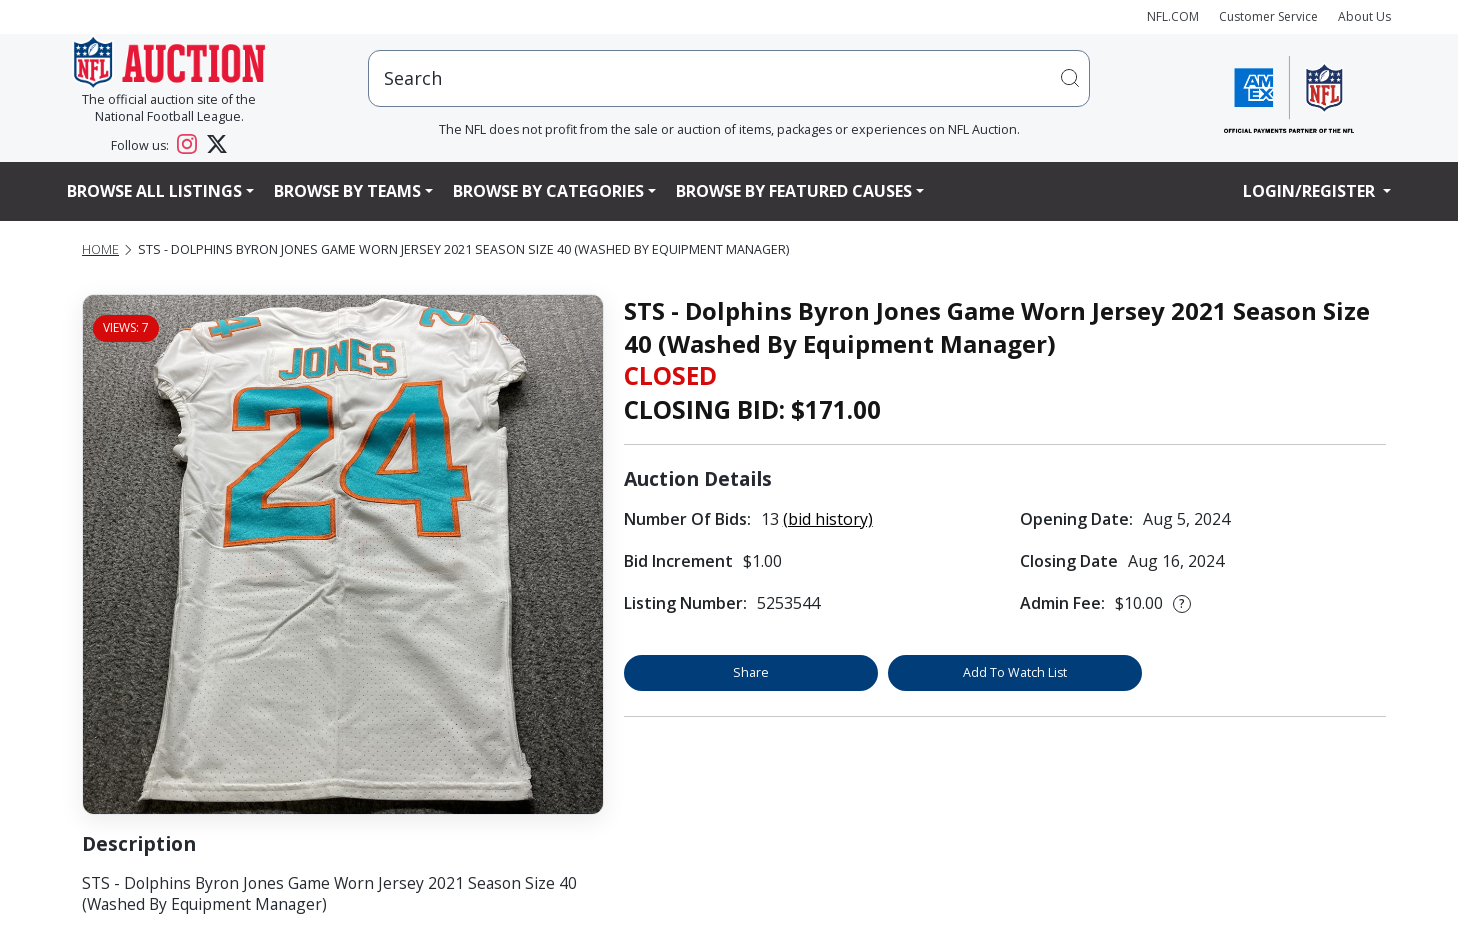  Describe the element at coordinates (794, 191) in the screenshot. I see `Browse By Featured Causes` at that location.